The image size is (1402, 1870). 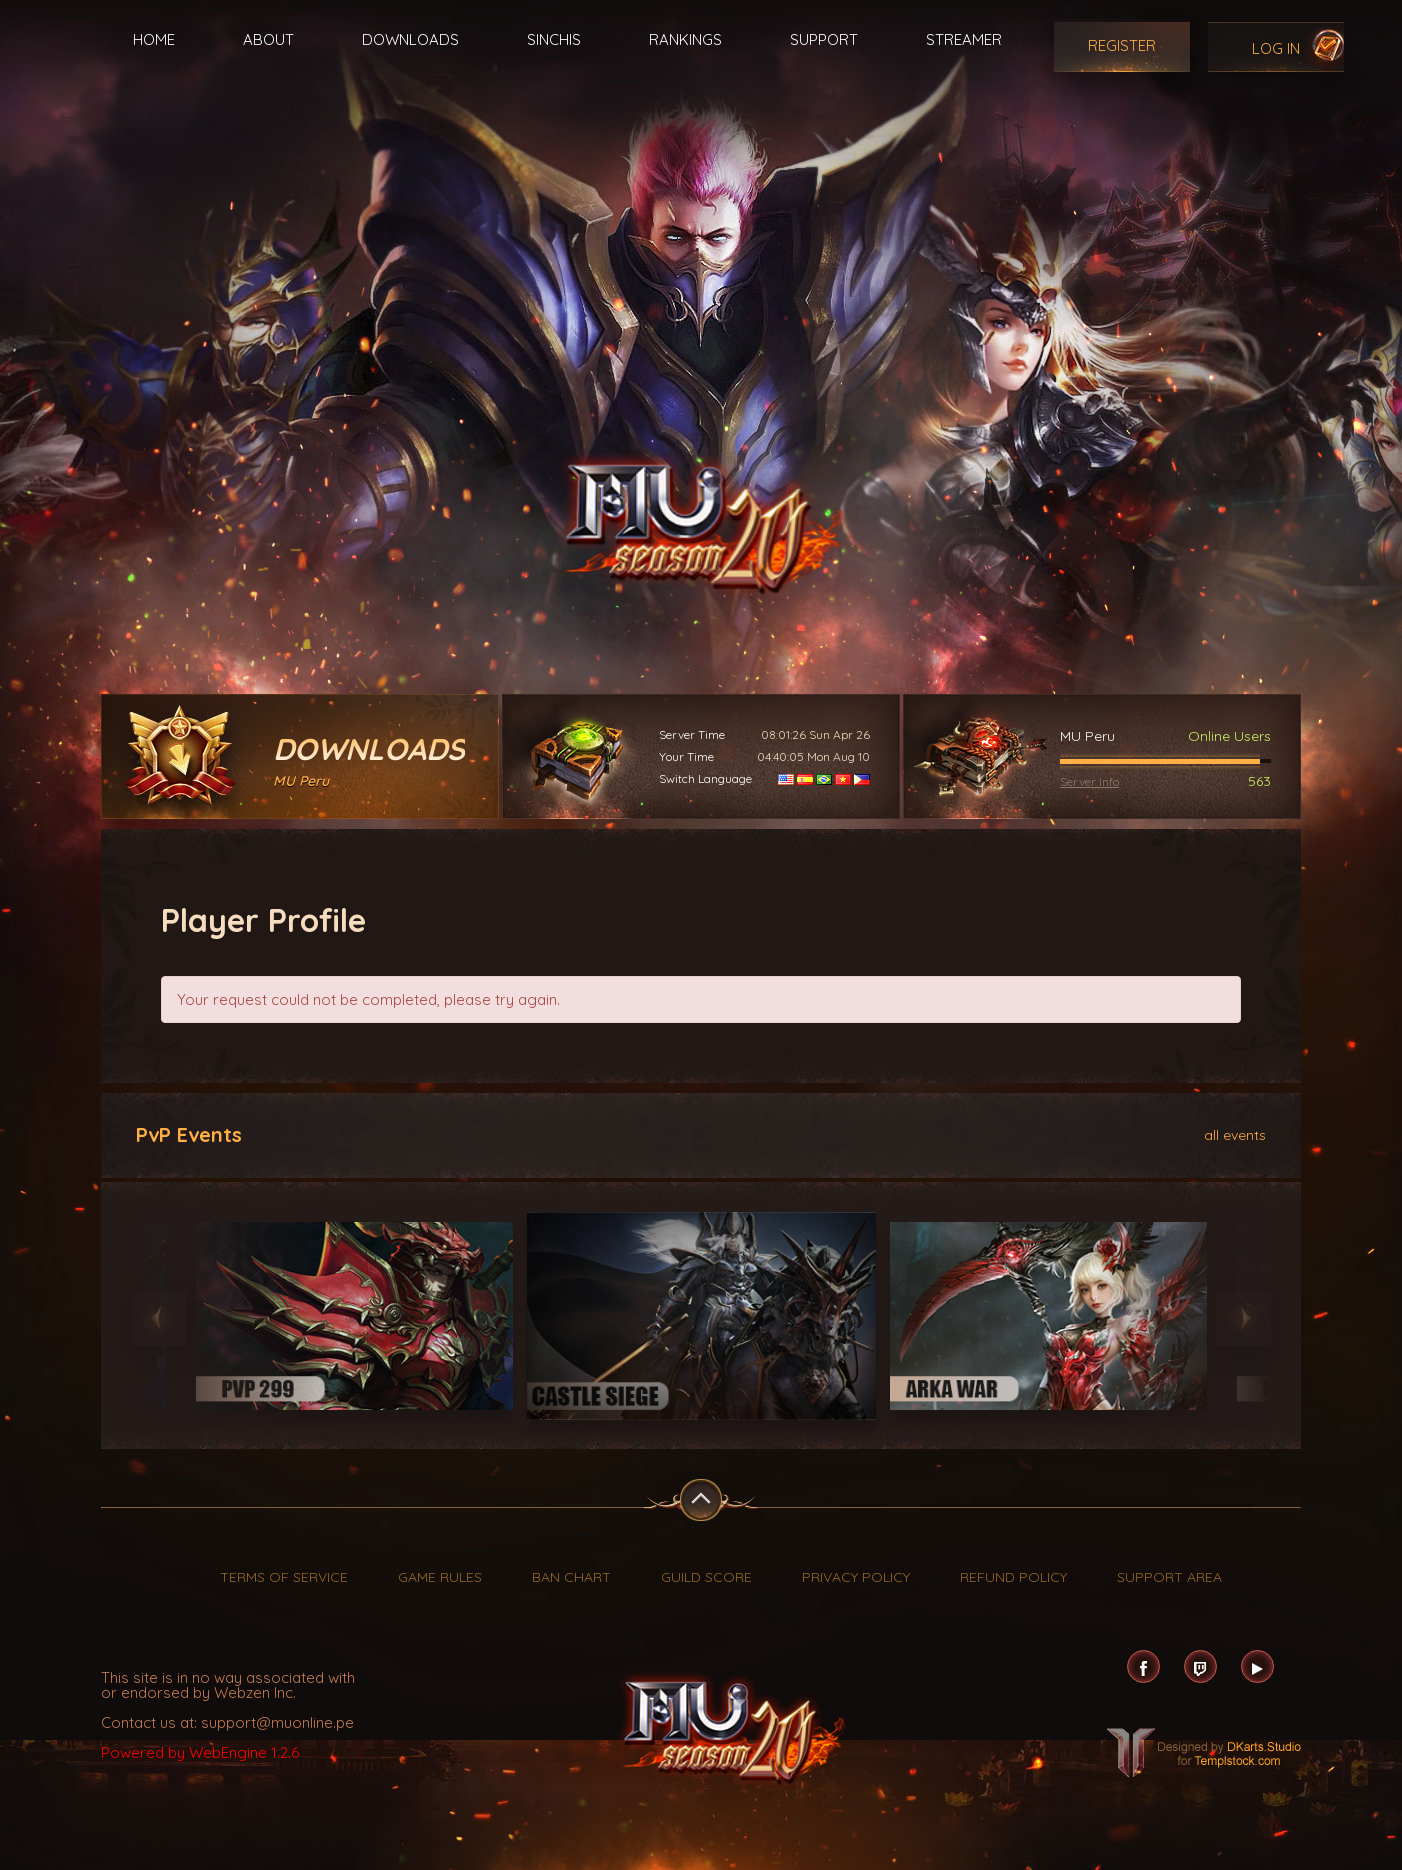 What do you see at coordinates (1243, 1318) in the screenshot?
I see `Next` at bounding box center [1243, 1318].